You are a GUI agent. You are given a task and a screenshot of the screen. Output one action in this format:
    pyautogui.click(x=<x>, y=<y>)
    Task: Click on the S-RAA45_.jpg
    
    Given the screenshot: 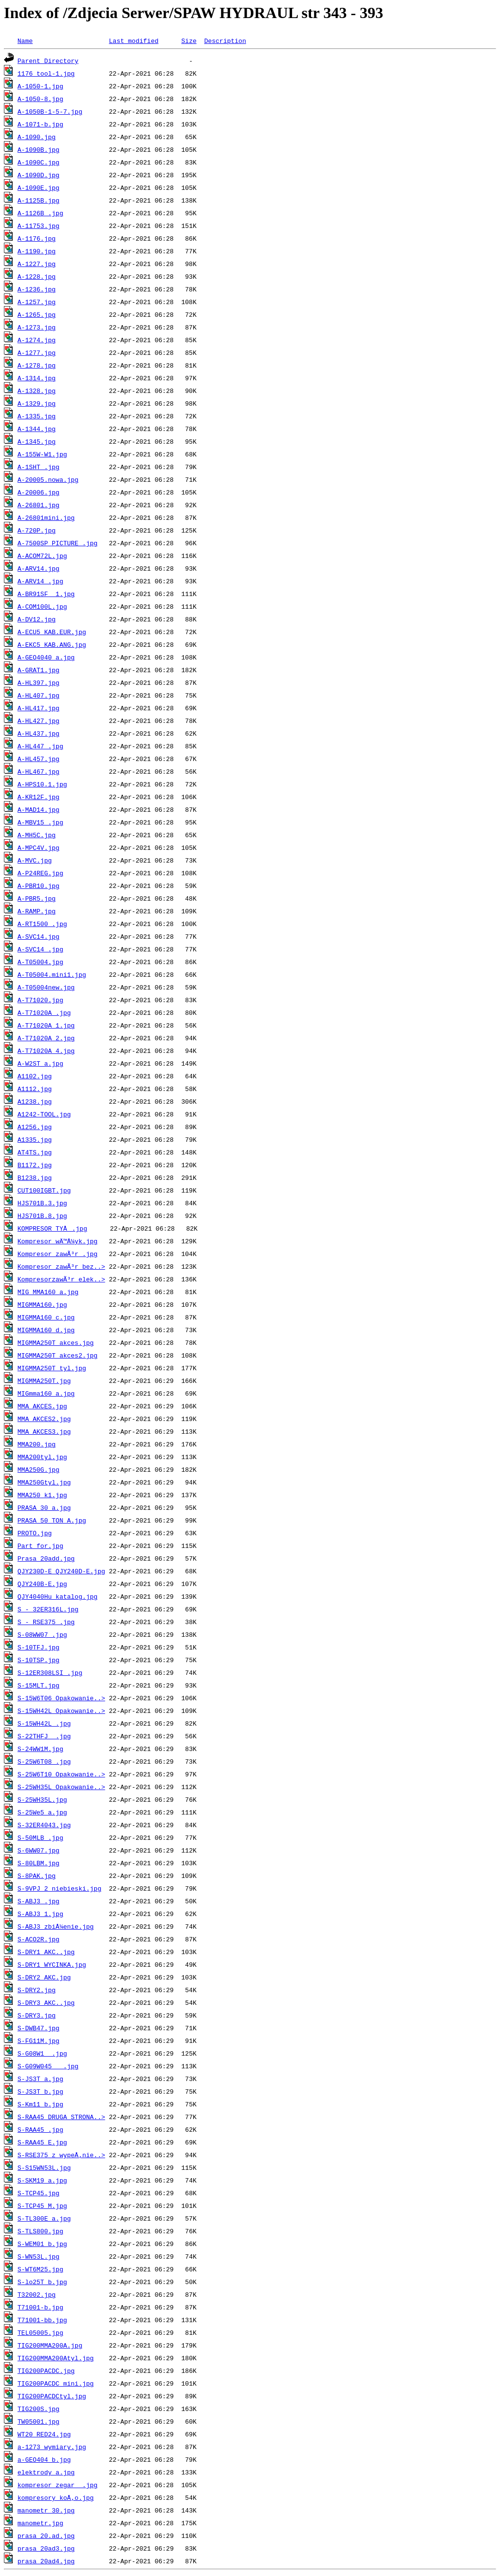 What is the action you would take?
    pyautogui.click(x=40, y=2129)
    